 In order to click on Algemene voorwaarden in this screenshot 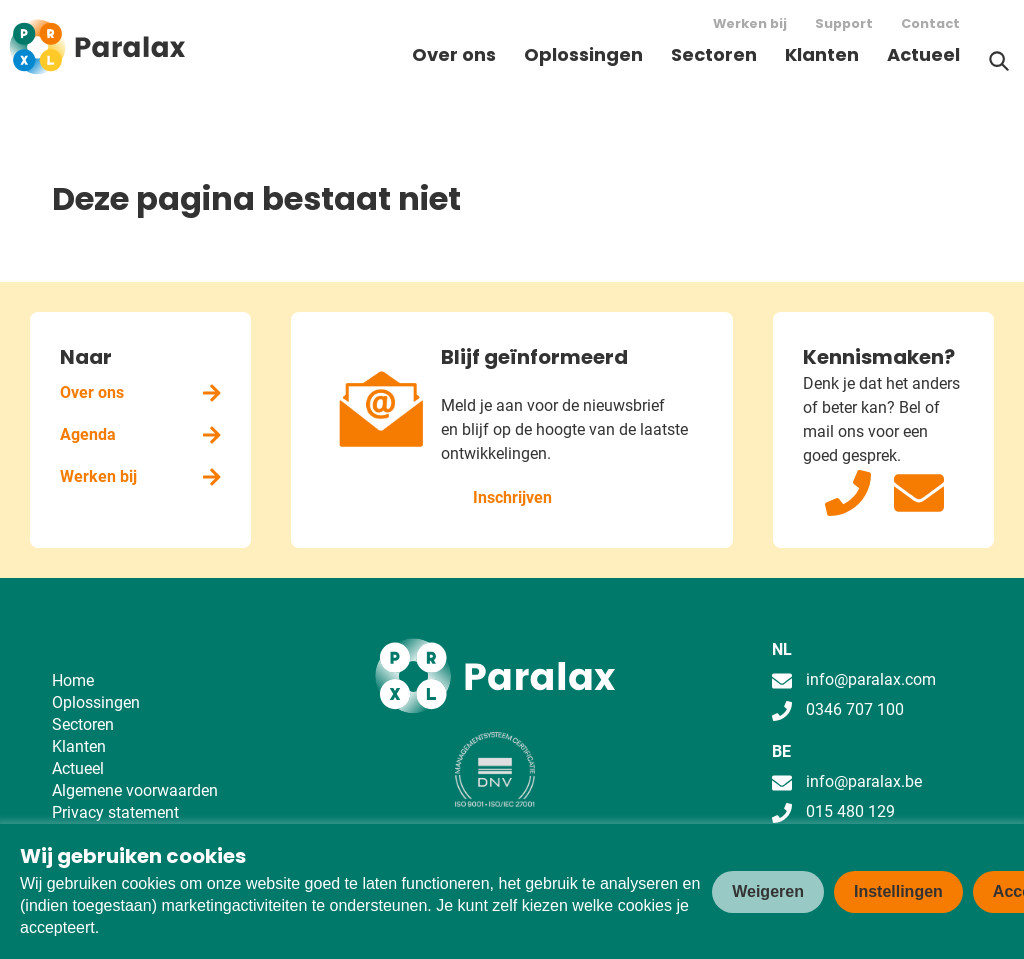, I will do `click(135, 790)`.